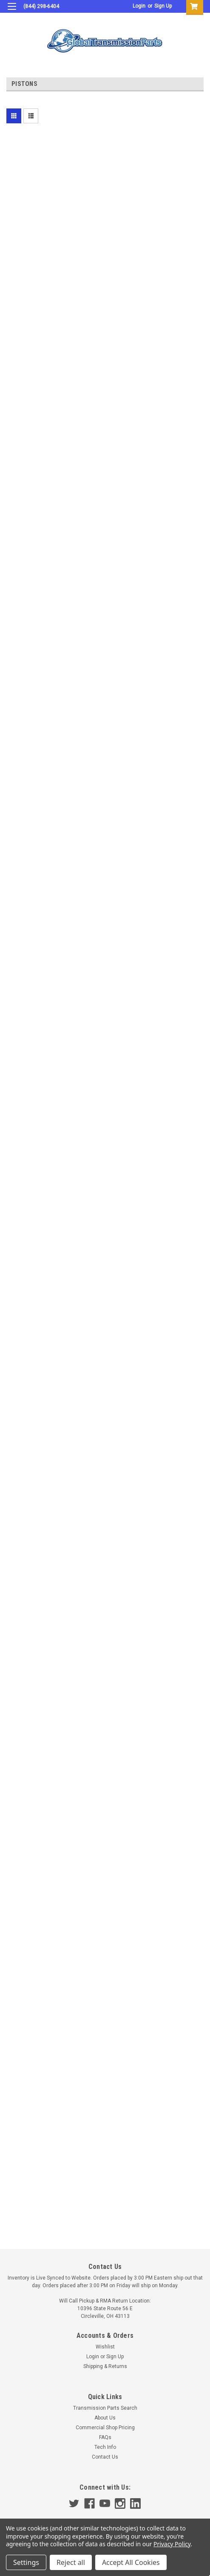 Image resolution: width=210 pixels, height=2576 pixels. What do you see at coordinates (131, 2562) in the screenshot?
I see `Accept All Cookies` at bounding box center [131, 2562].